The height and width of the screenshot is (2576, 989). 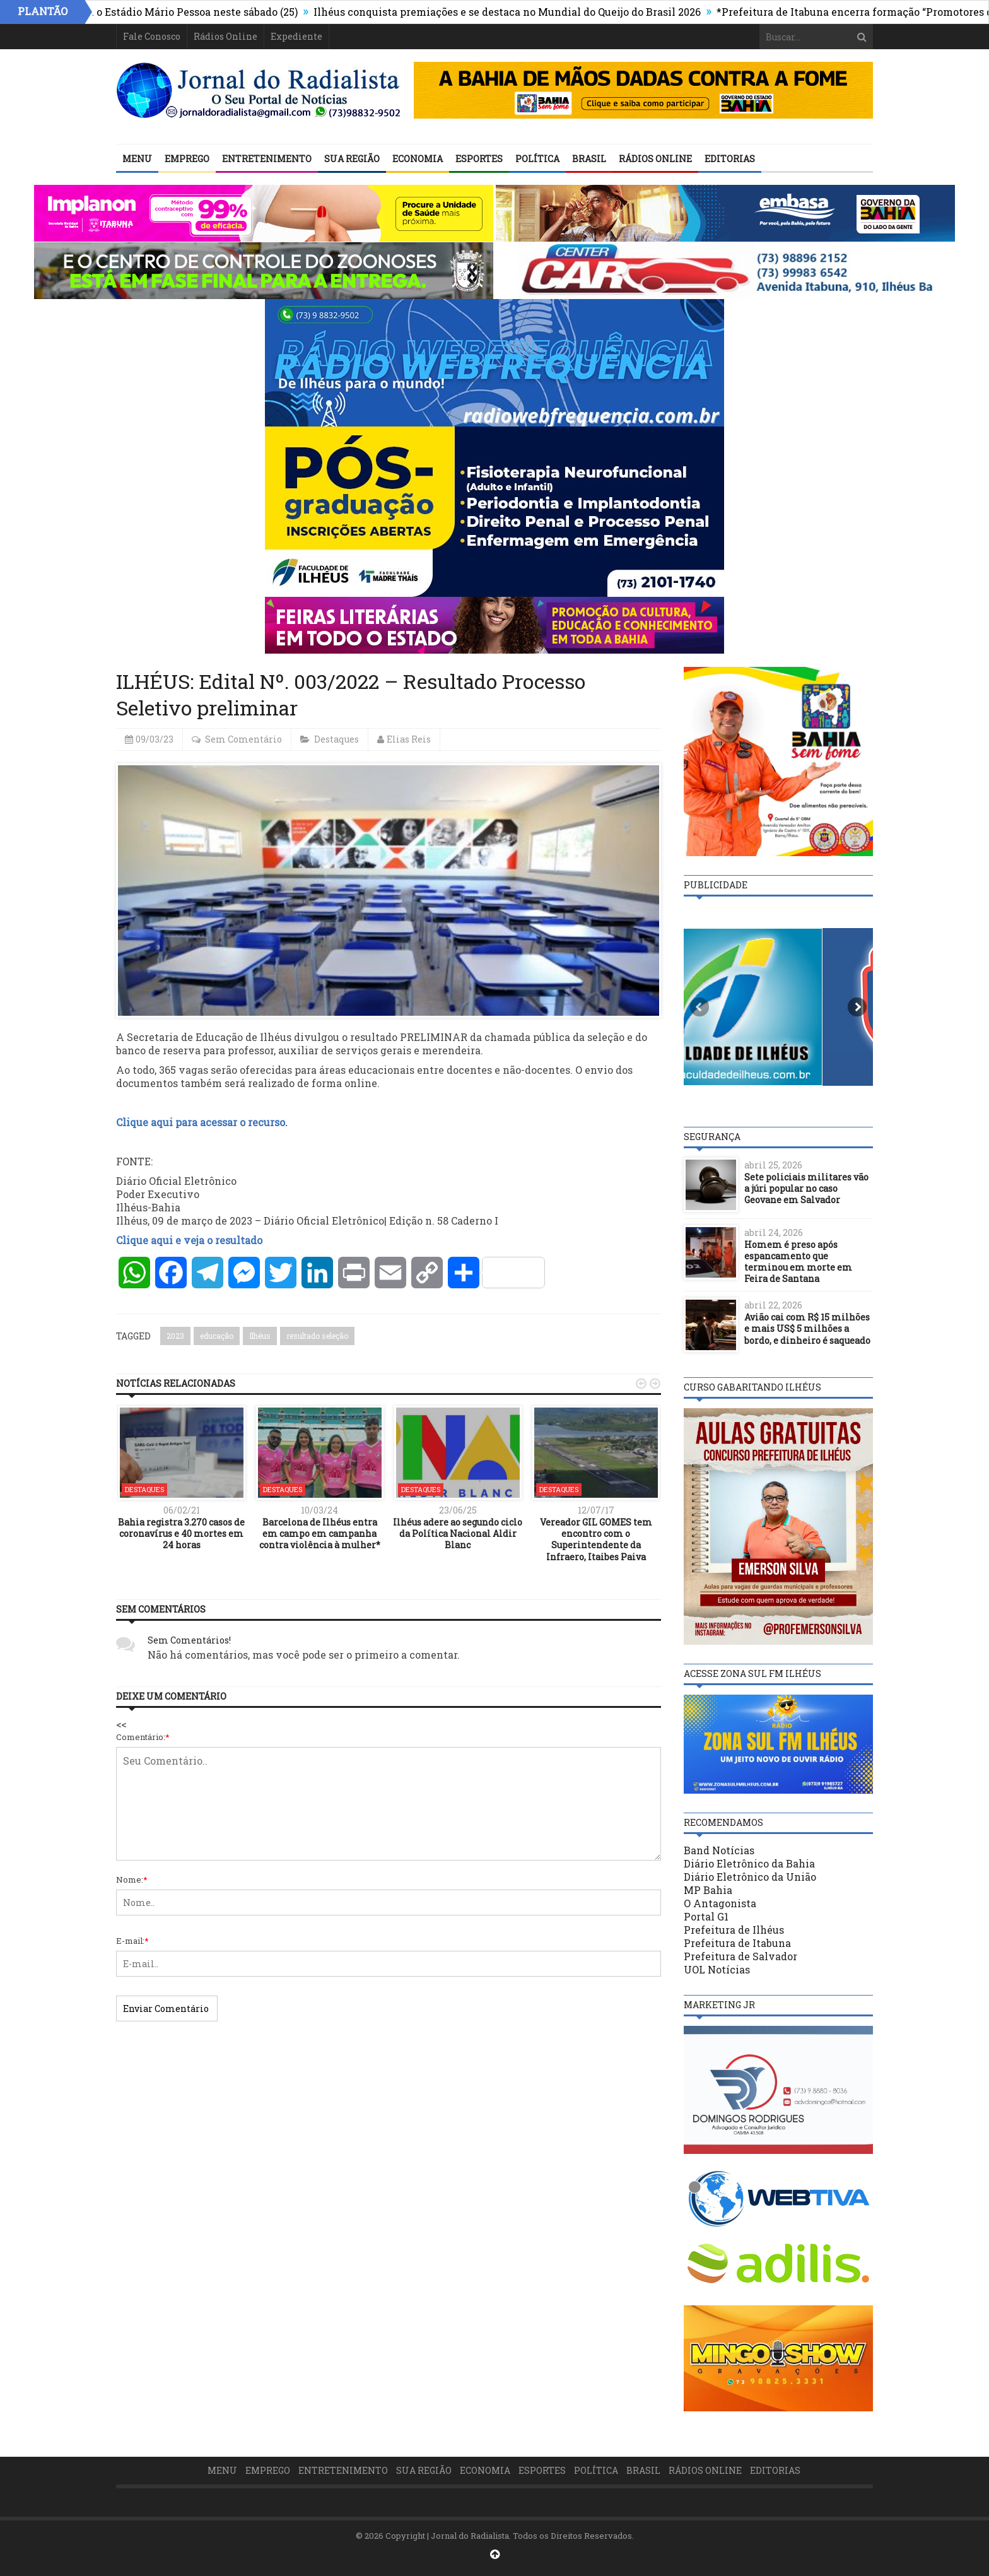 What do you see at coordinates (737, 1943) in the screenshot?
I see `Prefeitura de Itabuna` at bounding box center [737, 1943].